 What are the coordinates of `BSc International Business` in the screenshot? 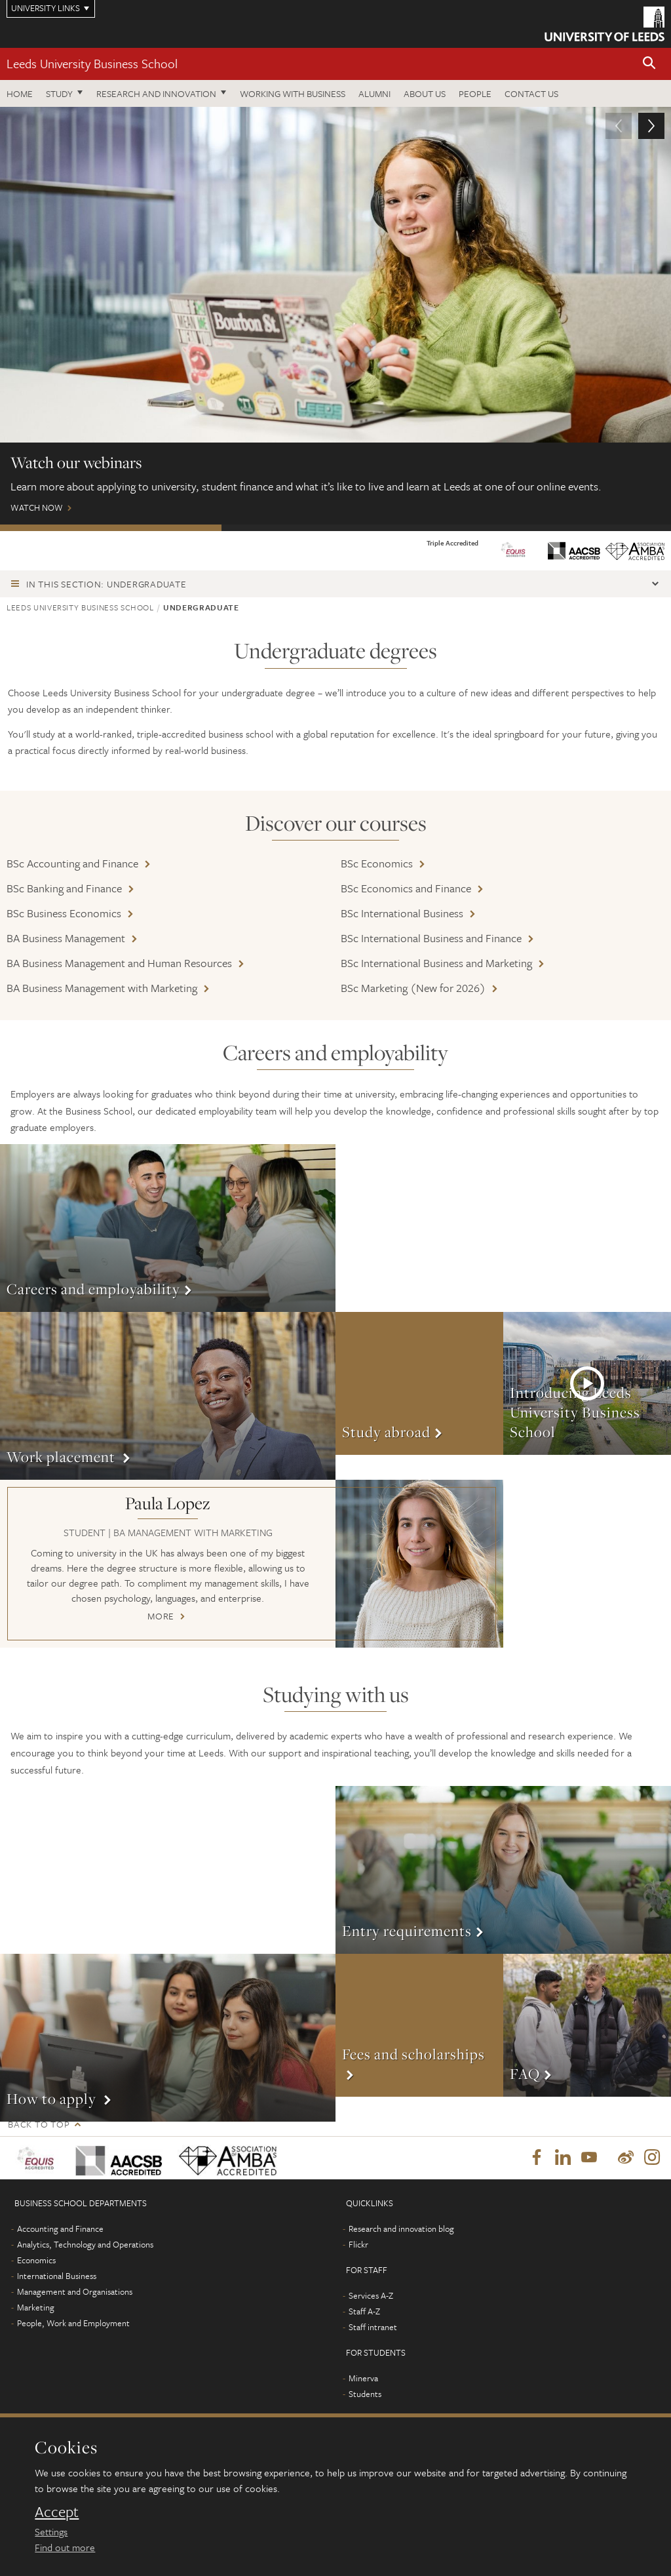 It's located at (402, 913).